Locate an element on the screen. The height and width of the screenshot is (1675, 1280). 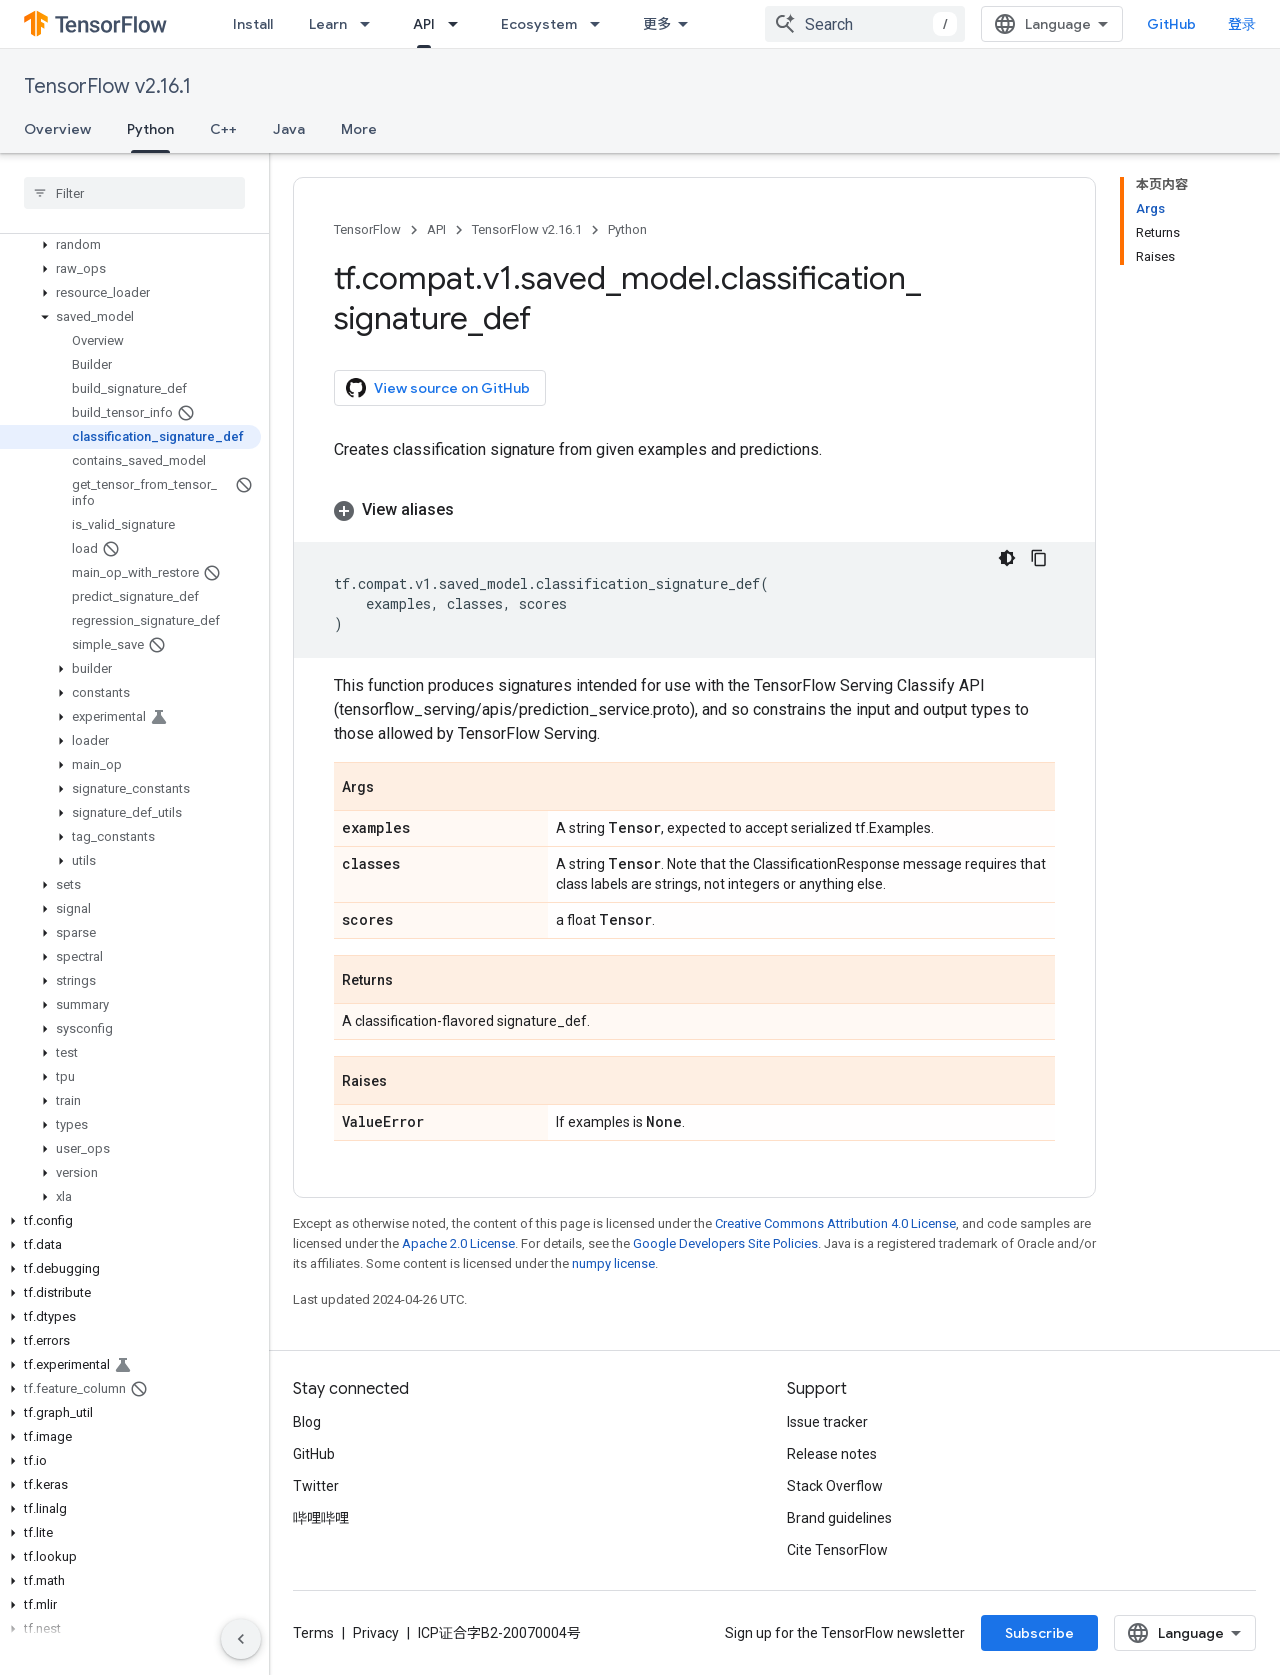
API is located at coordinates (436, 229).